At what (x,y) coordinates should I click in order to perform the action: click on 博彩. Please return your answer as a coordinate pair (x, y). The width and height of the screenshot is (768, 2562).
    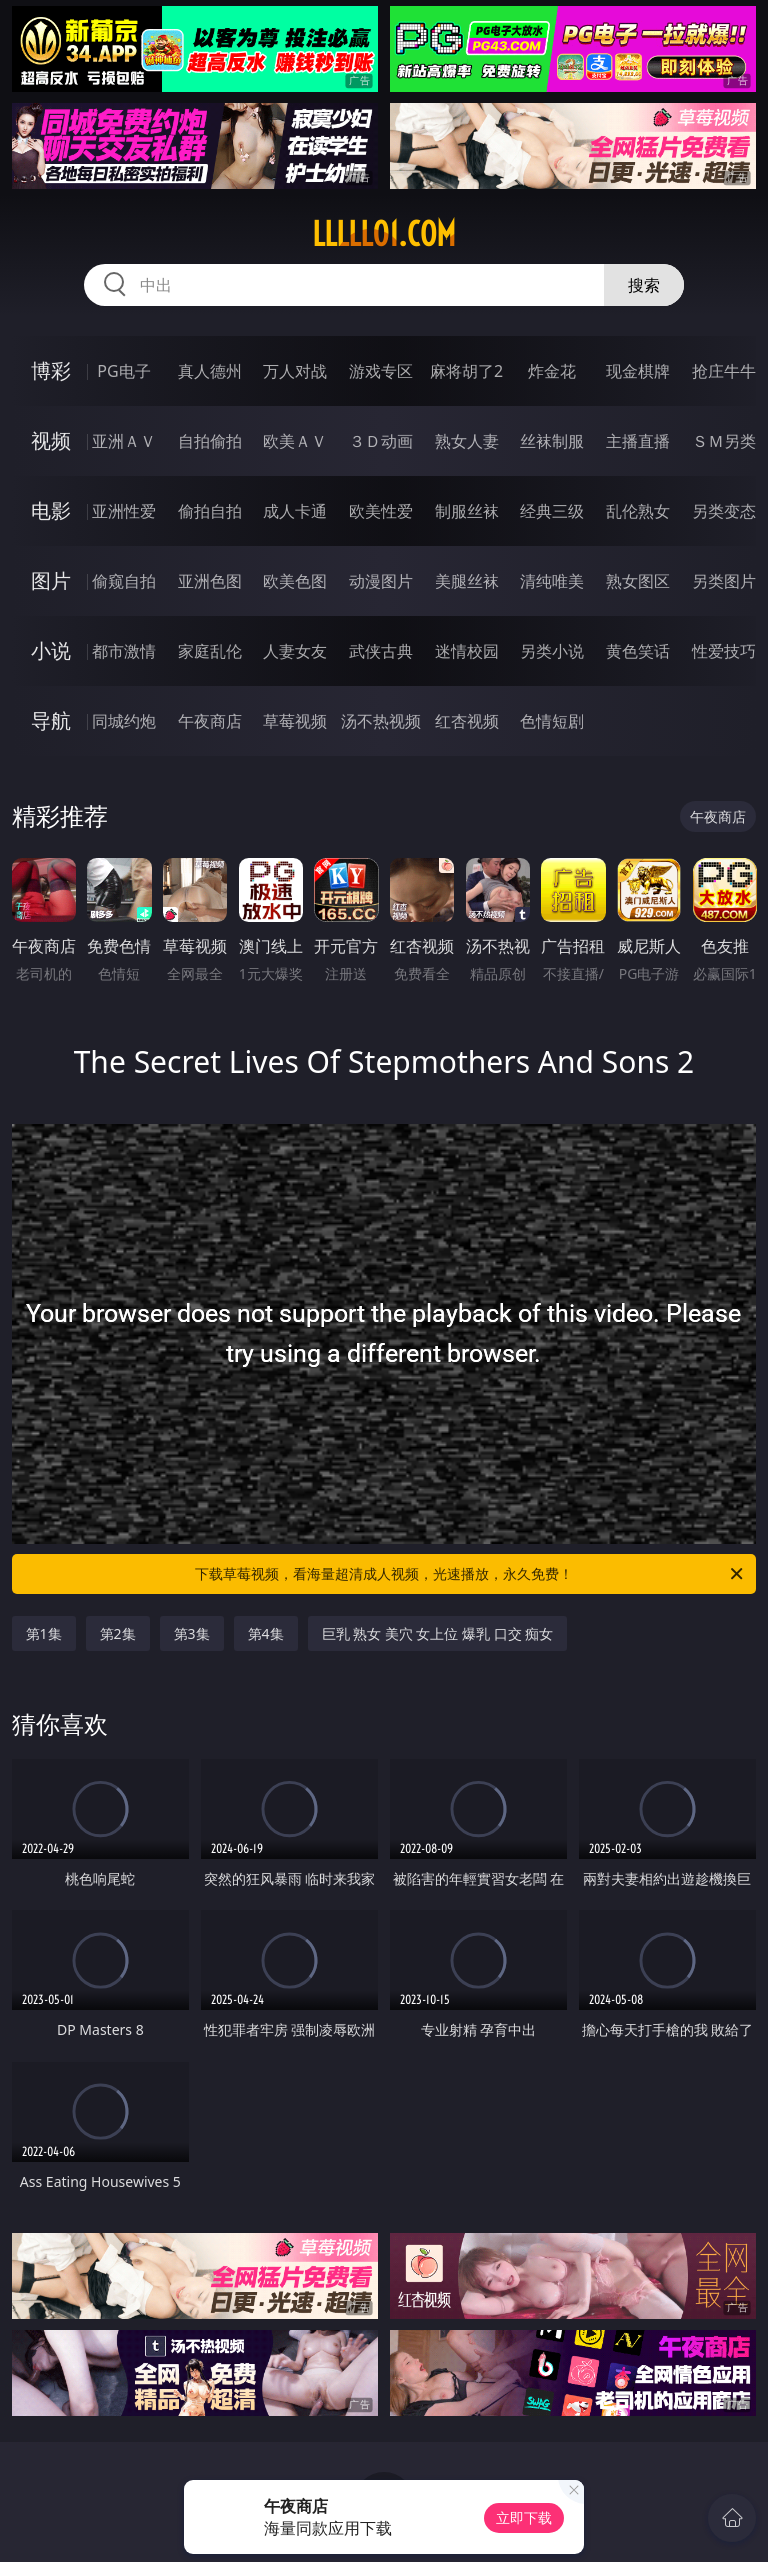
    Looking at the image, I should click on (51, 370).